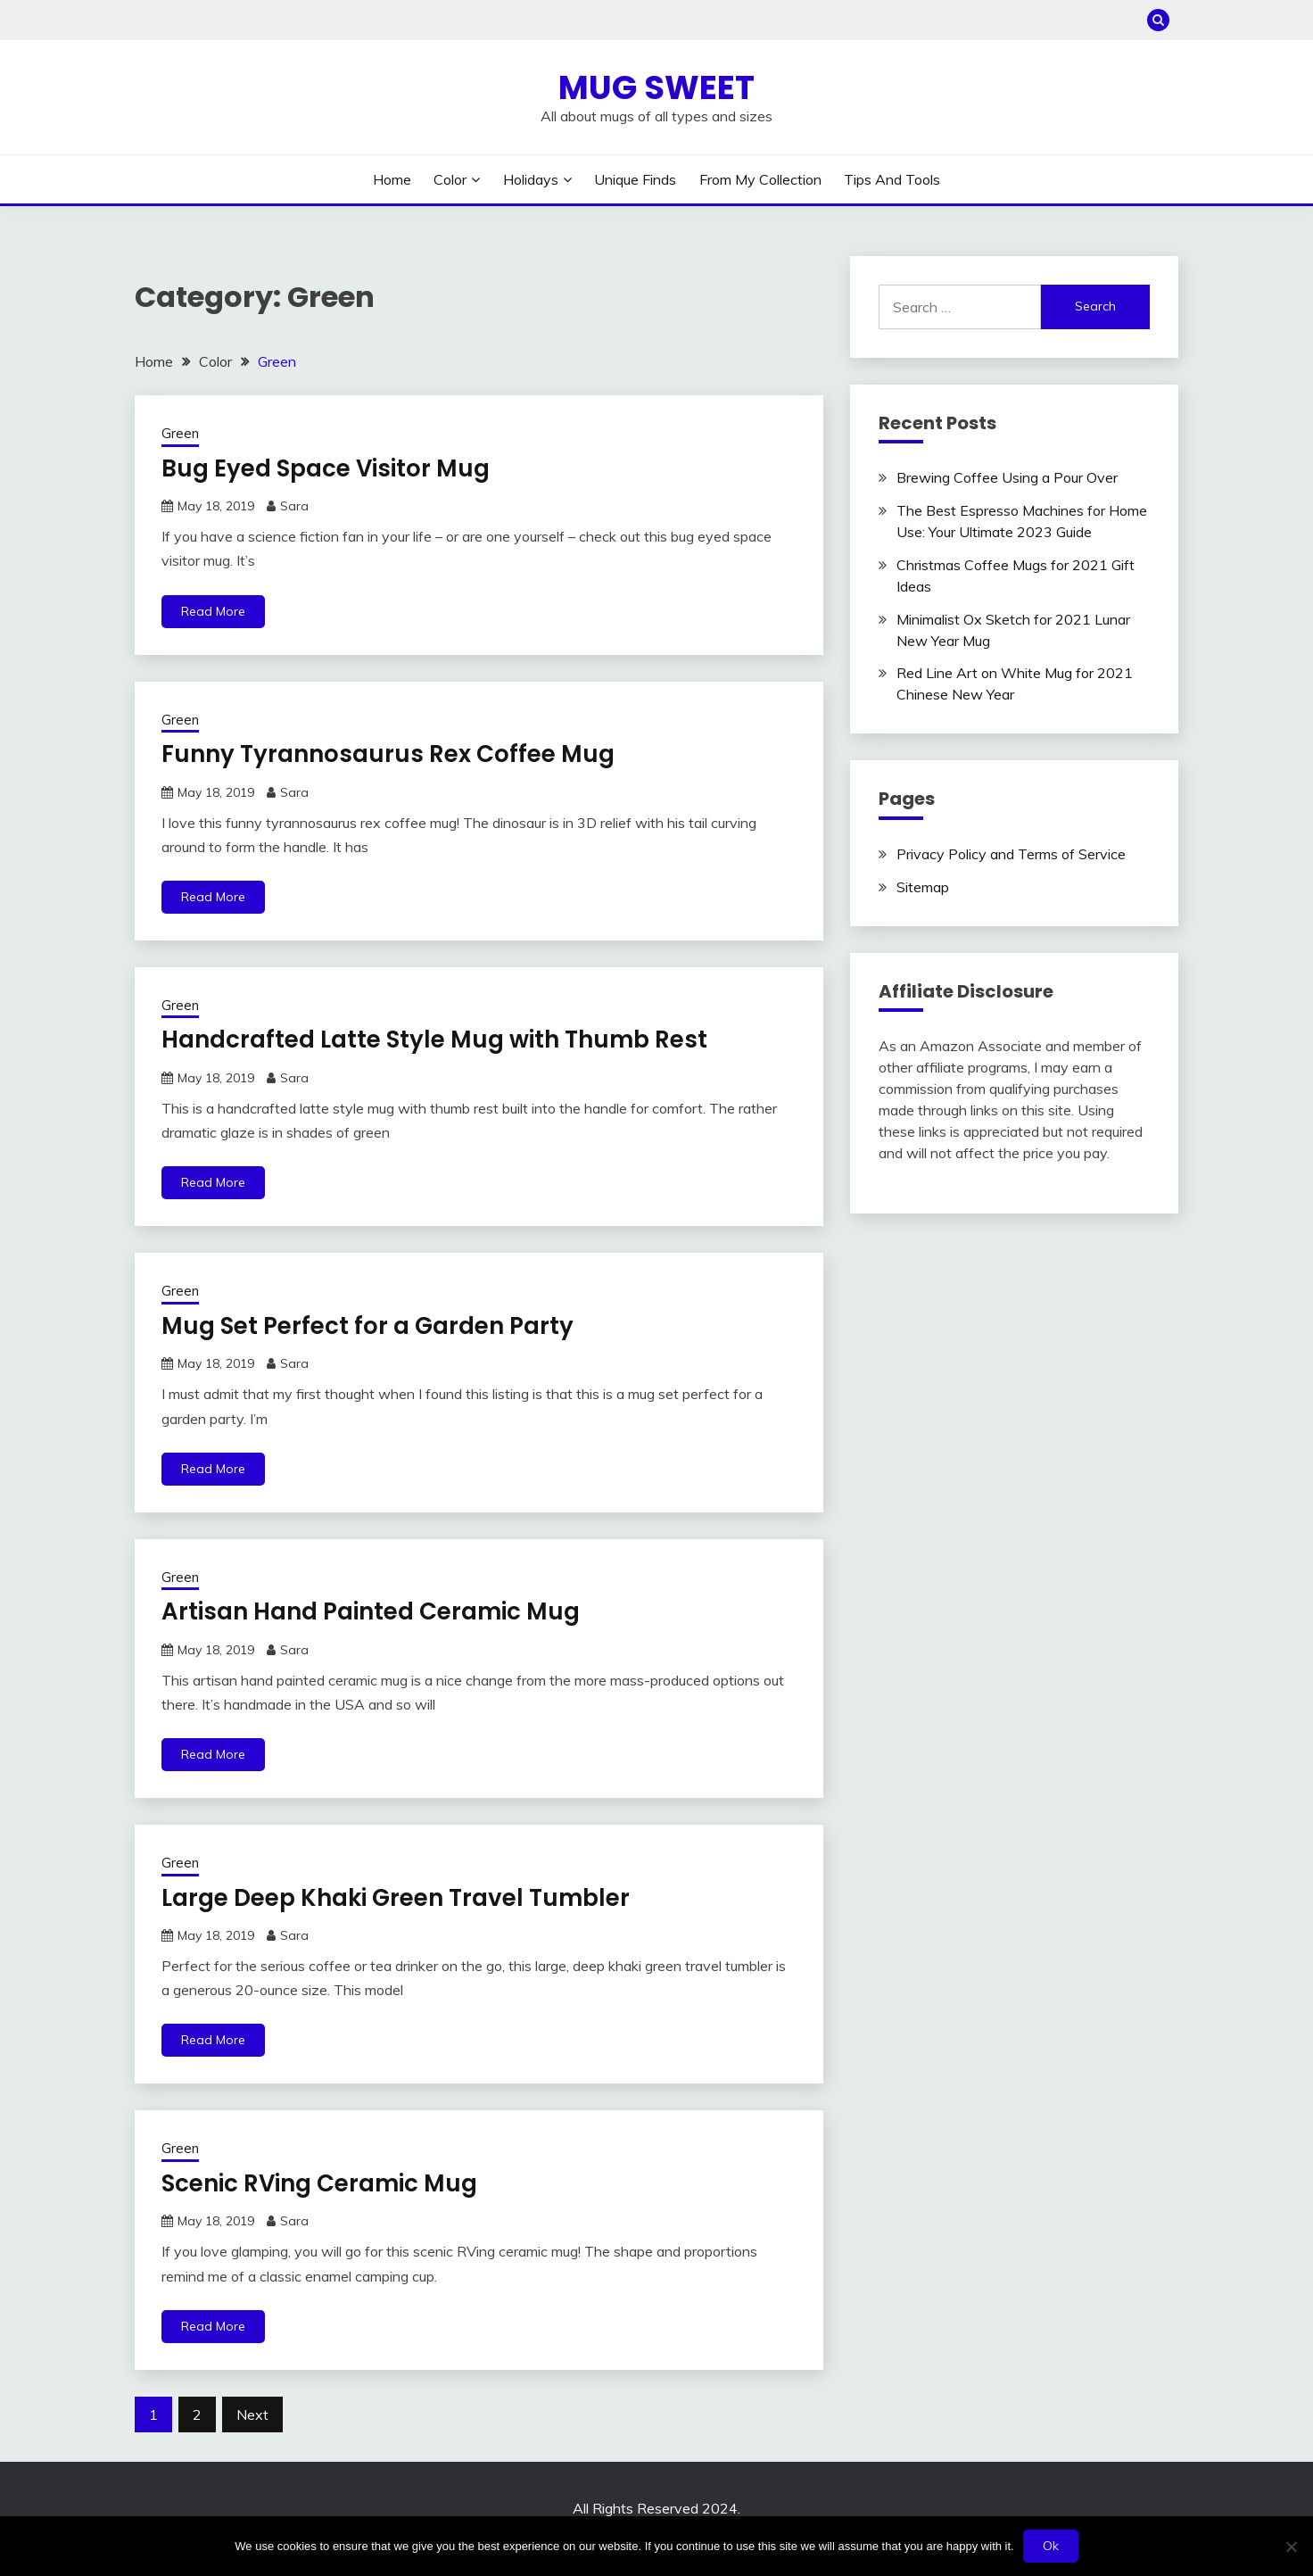 The width and height of the screenshot is (1313, 2576). What do you see at coordinates (656, 87) in the screenshot?
I see `Mug Sweet` at bounding box center [656, 87].